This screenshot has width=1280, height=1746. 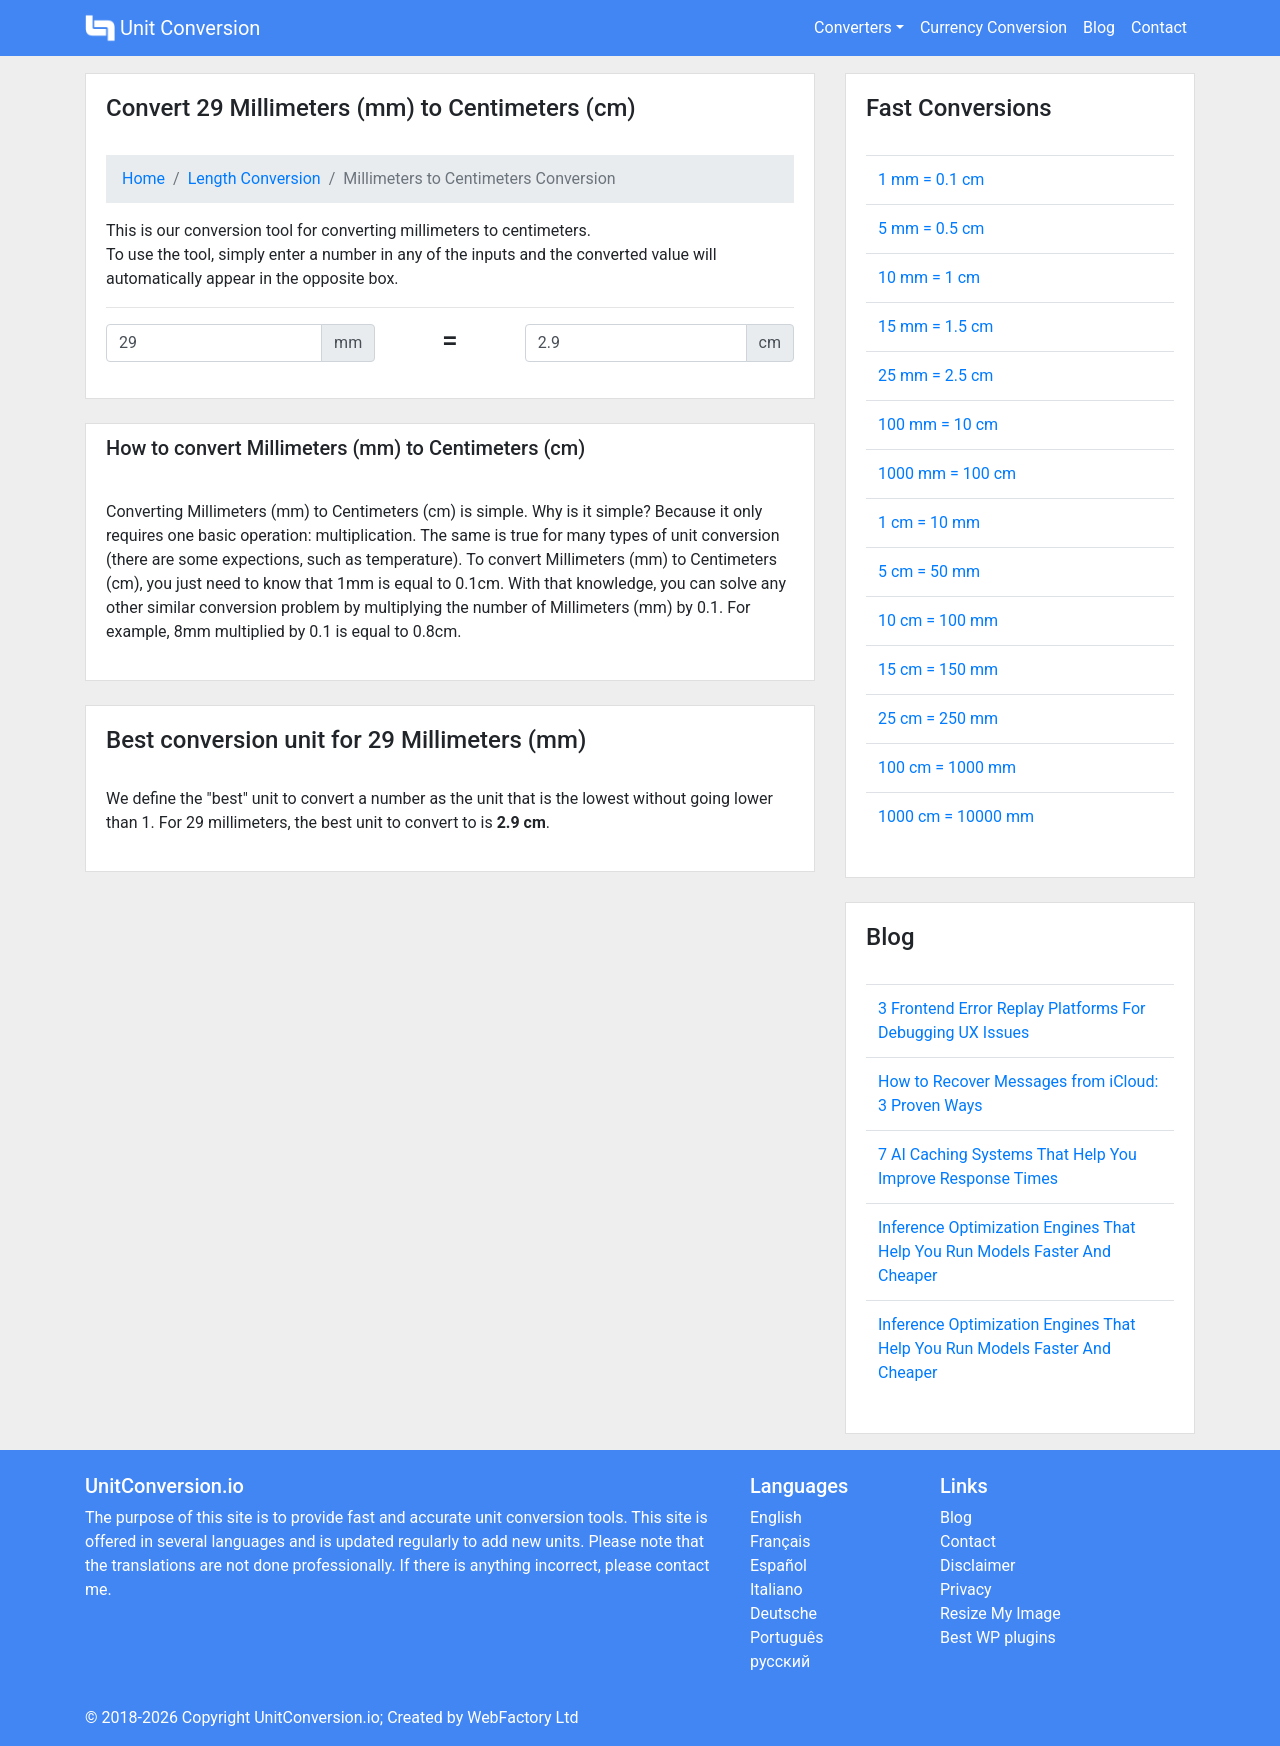 I want to click on 5 cm = mm, so click(x=929, y=571).